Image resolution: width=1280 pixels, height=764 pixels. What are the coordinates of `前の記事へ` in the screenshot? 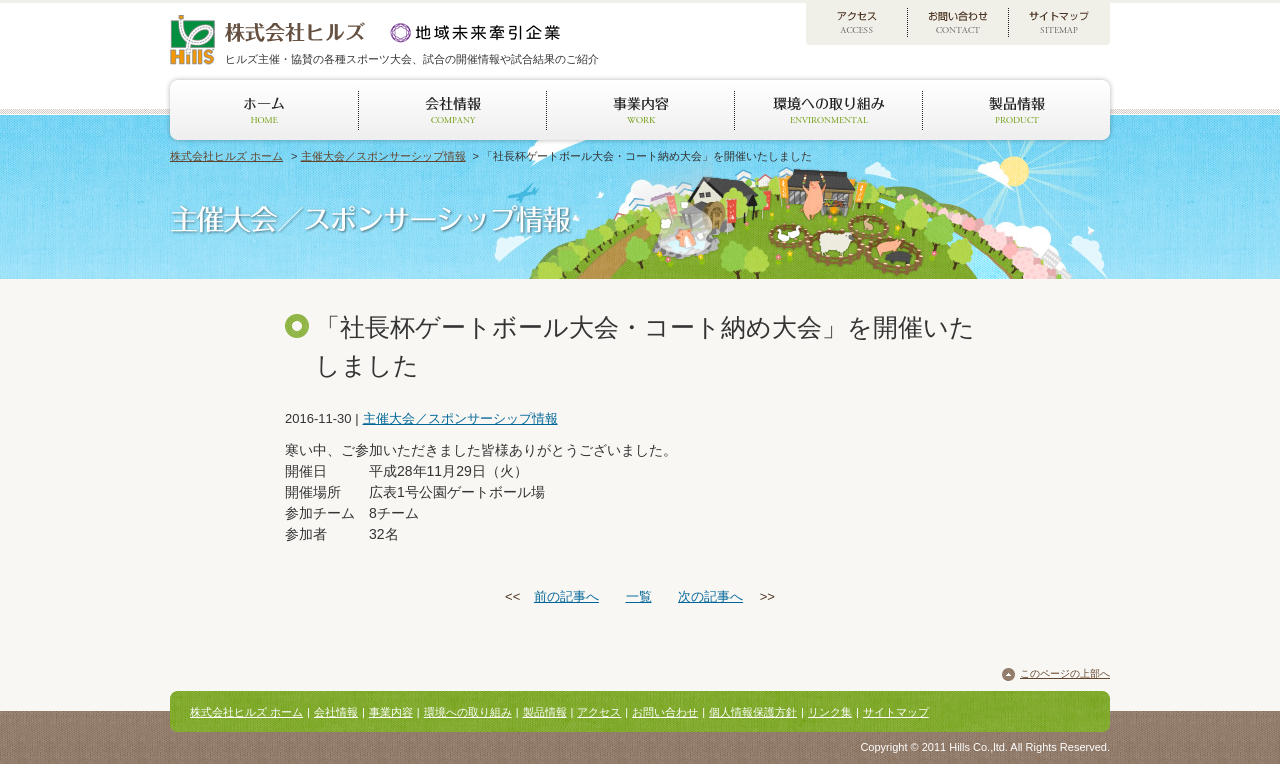 It's located at (566, 596).